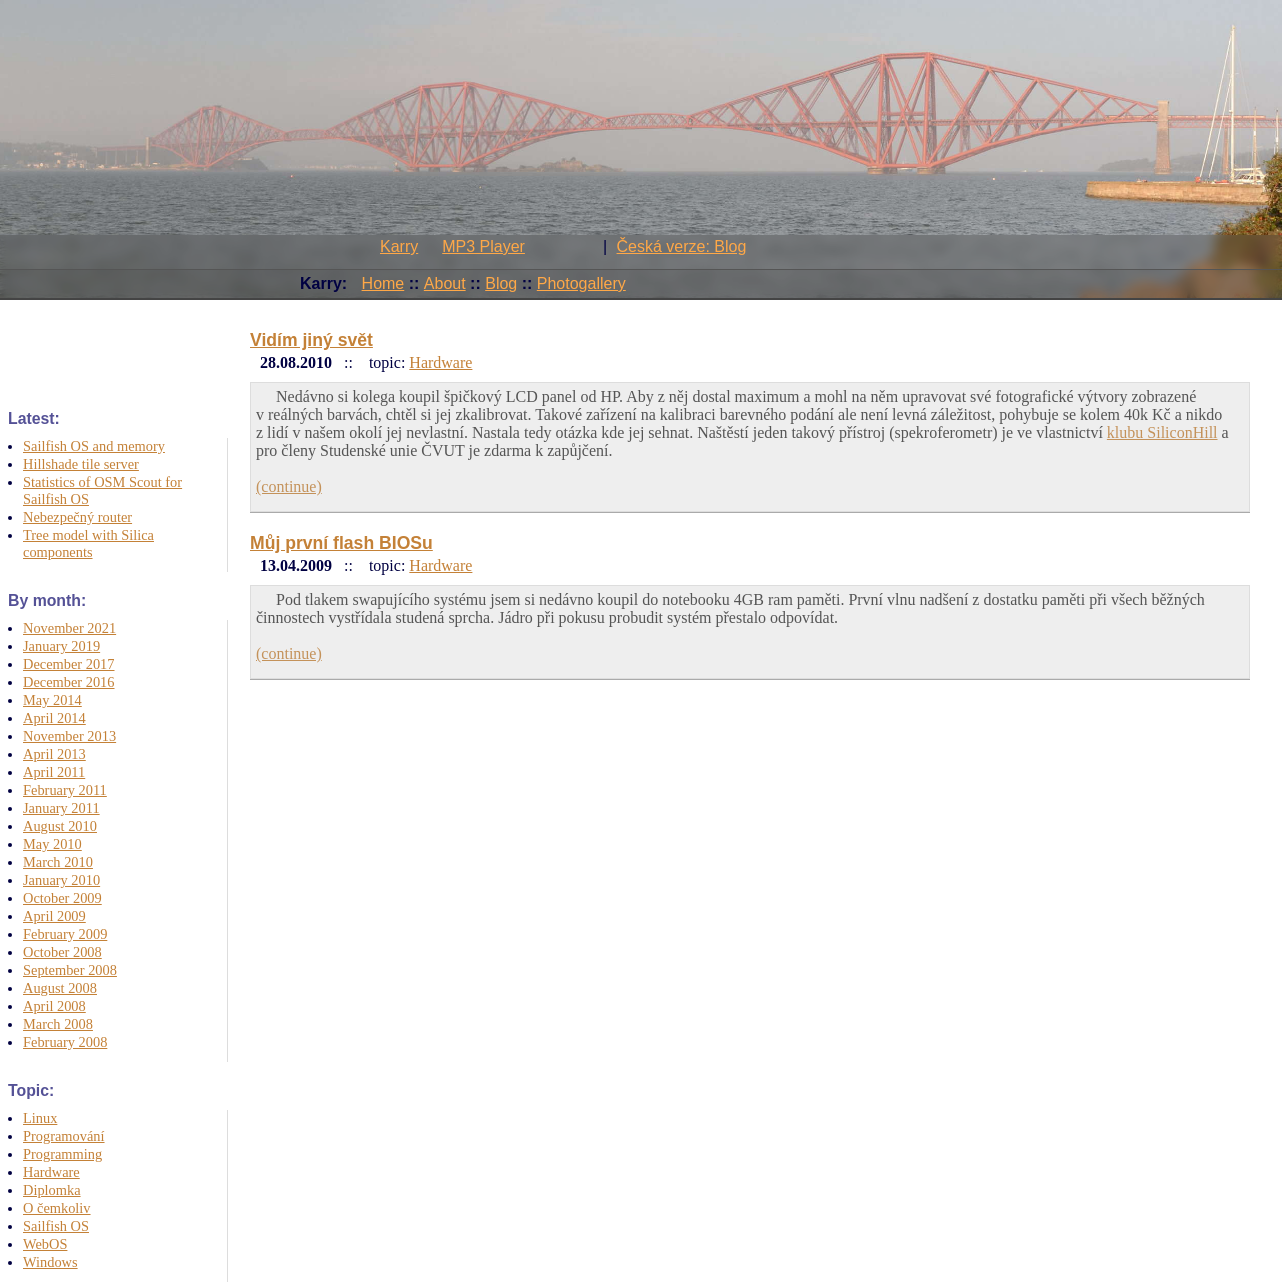  I want to click on Sailfish OS and memory, so click(94, 446).